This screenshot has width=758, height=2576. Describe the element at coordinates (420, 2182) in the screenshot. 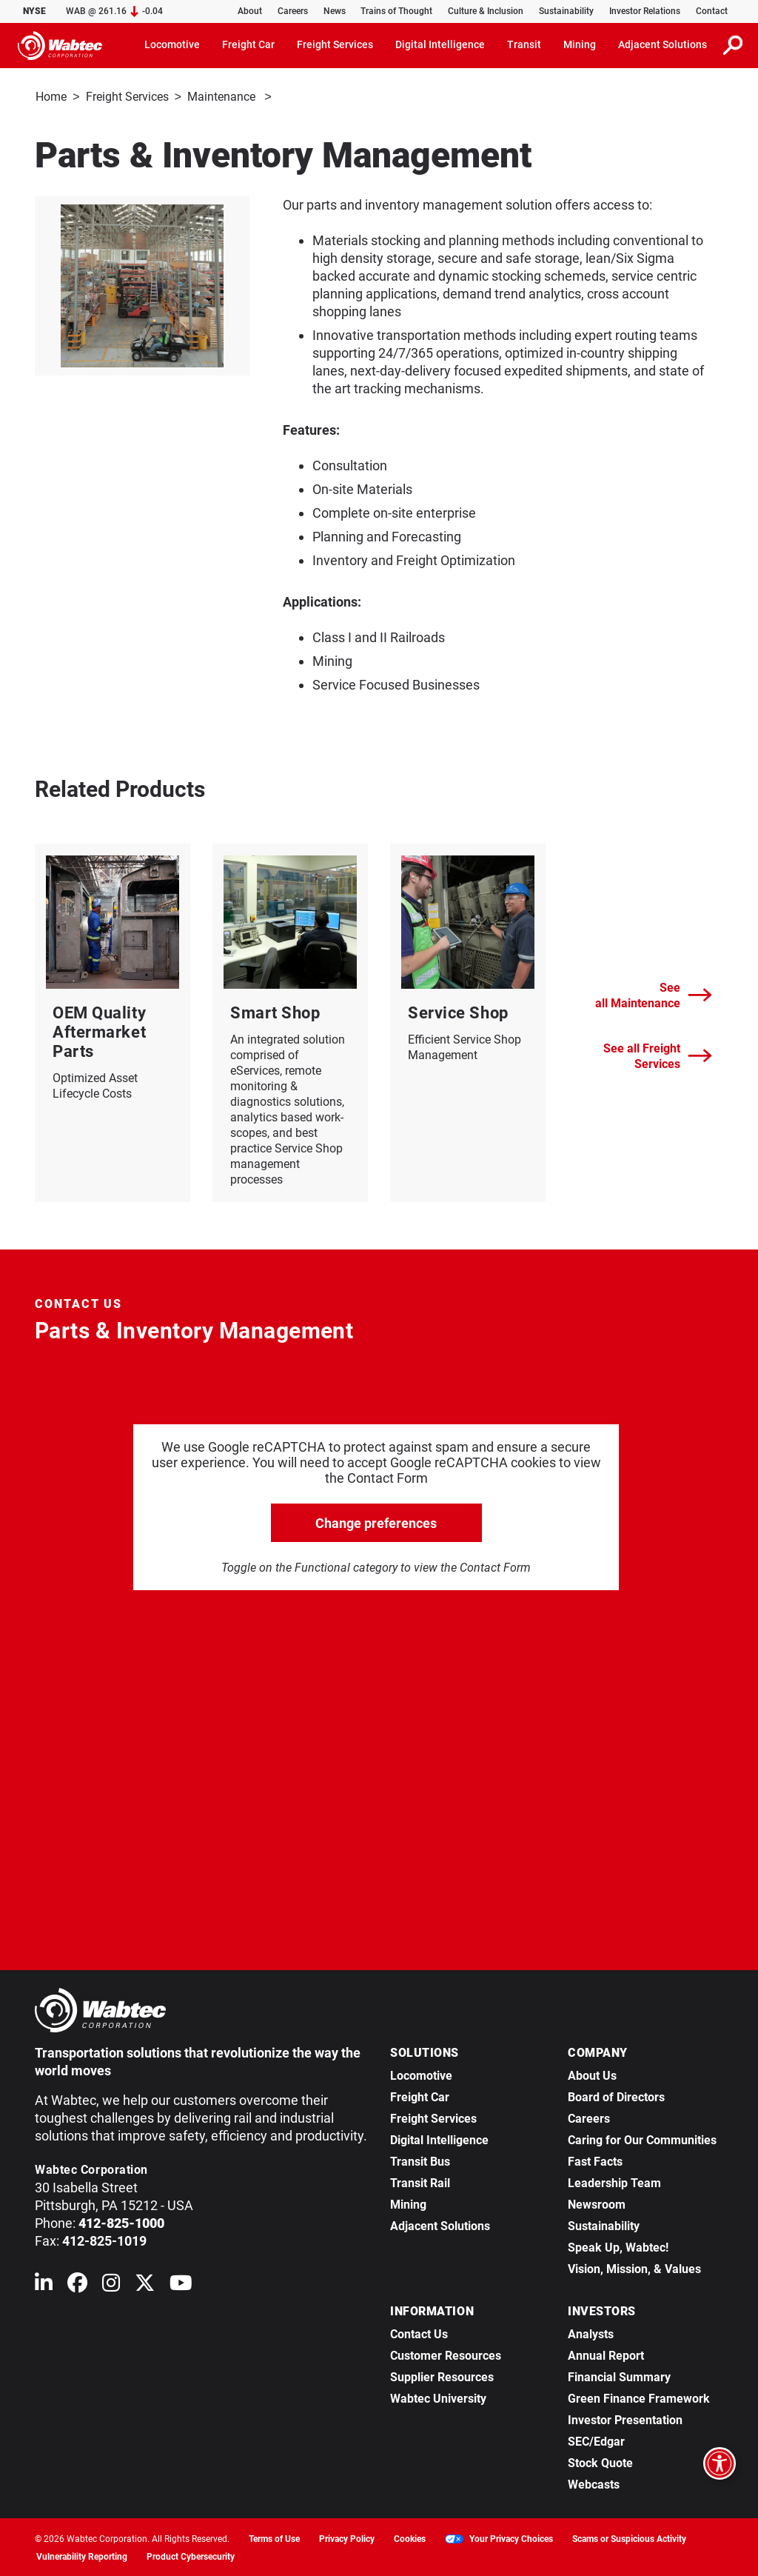

I see `Transit Rail` at that location.